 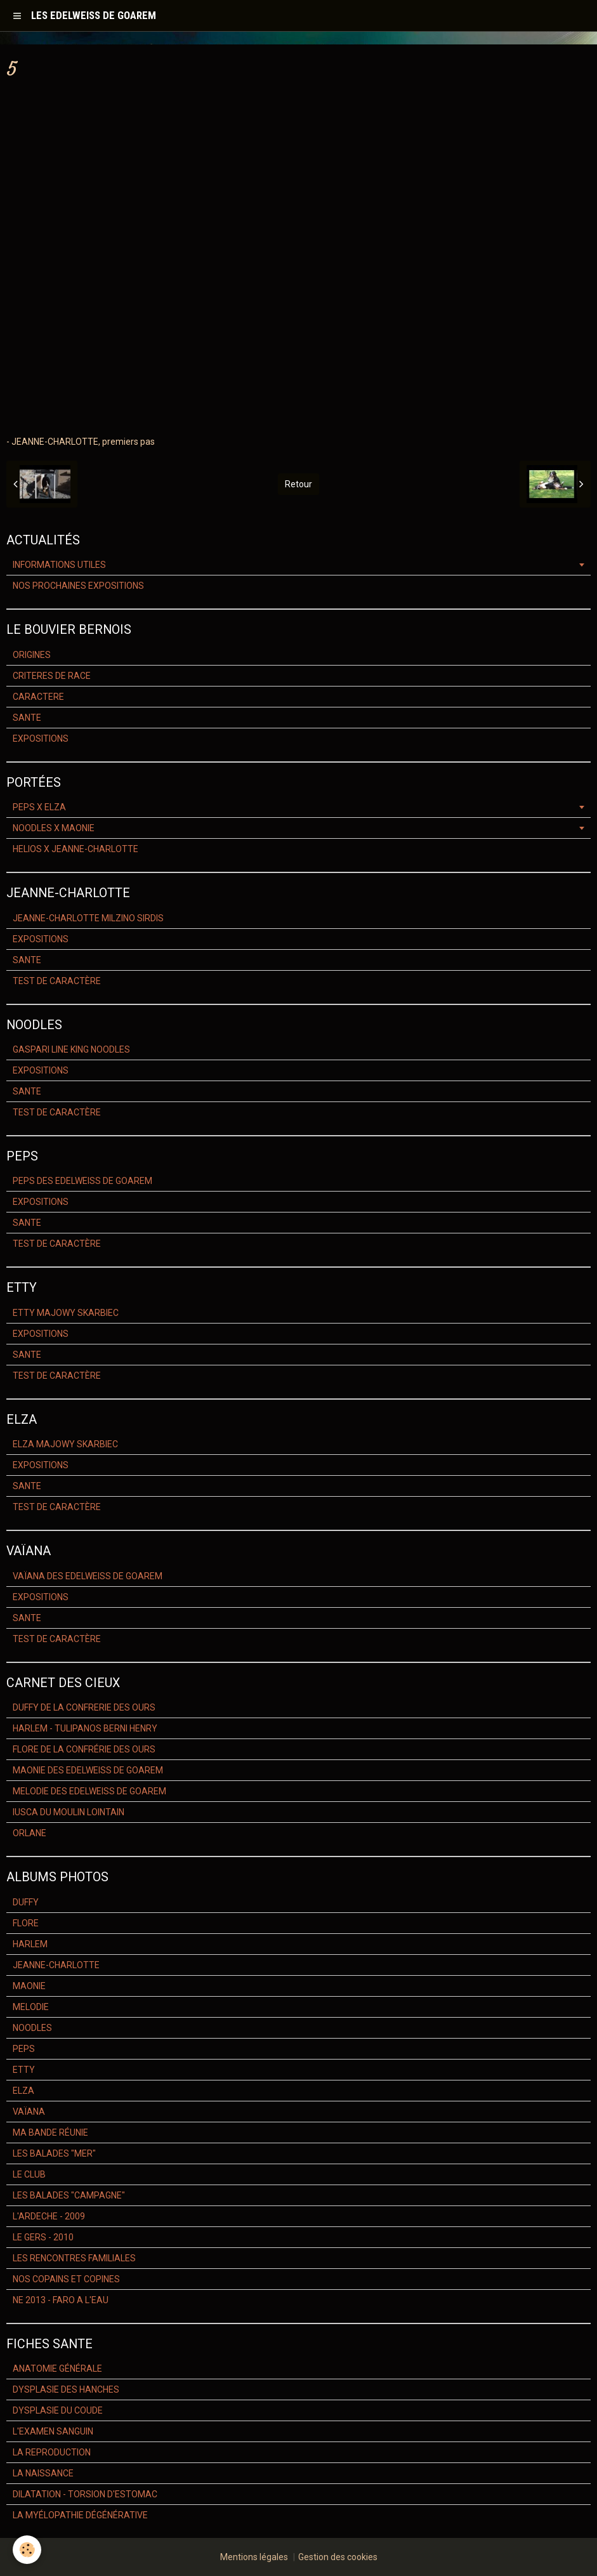 What do you see at coordinates (85, 1728) in the screenshot?
I see `HARLEM - TULIPANOS BERNI HENRY` at bounding box center [85, 1728].